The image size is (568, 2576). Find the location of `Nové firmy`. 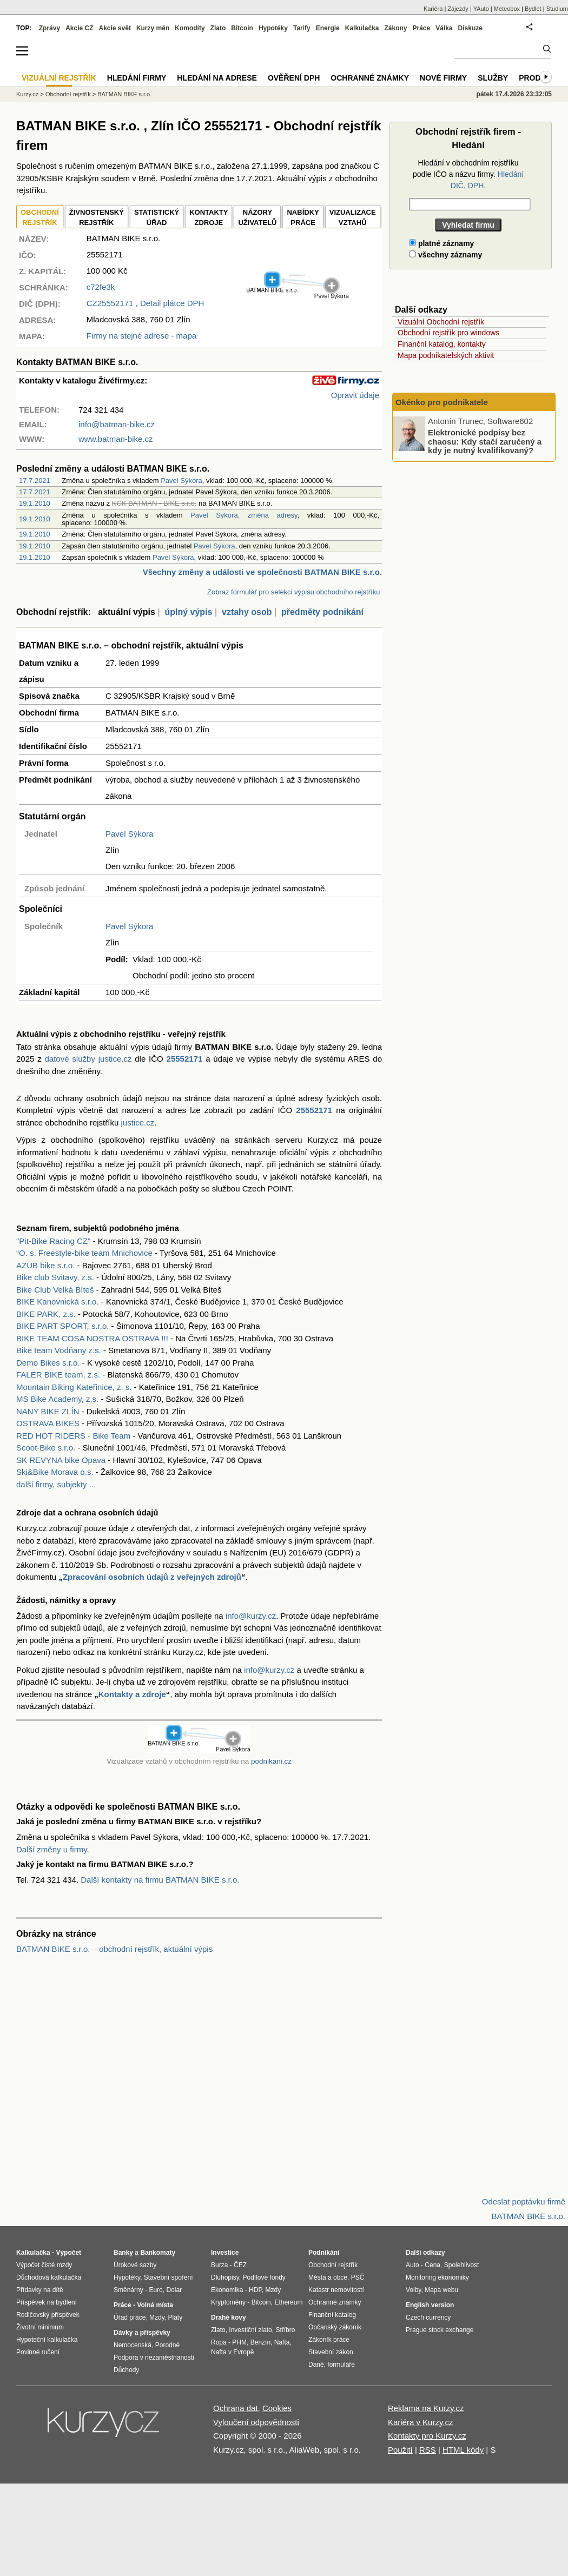

Nové firmy is located at coordinates (443, 78).